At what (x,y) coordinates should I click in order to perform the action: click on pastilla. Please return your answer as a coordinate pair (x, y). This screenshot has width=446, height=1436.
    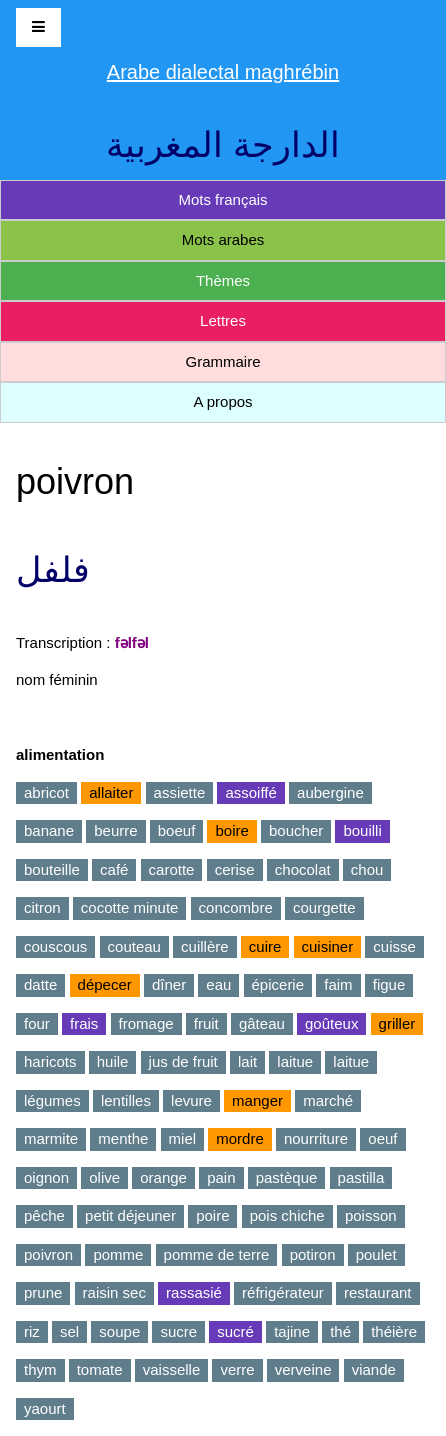
    Looking at the image, I should click on (361, 1177).